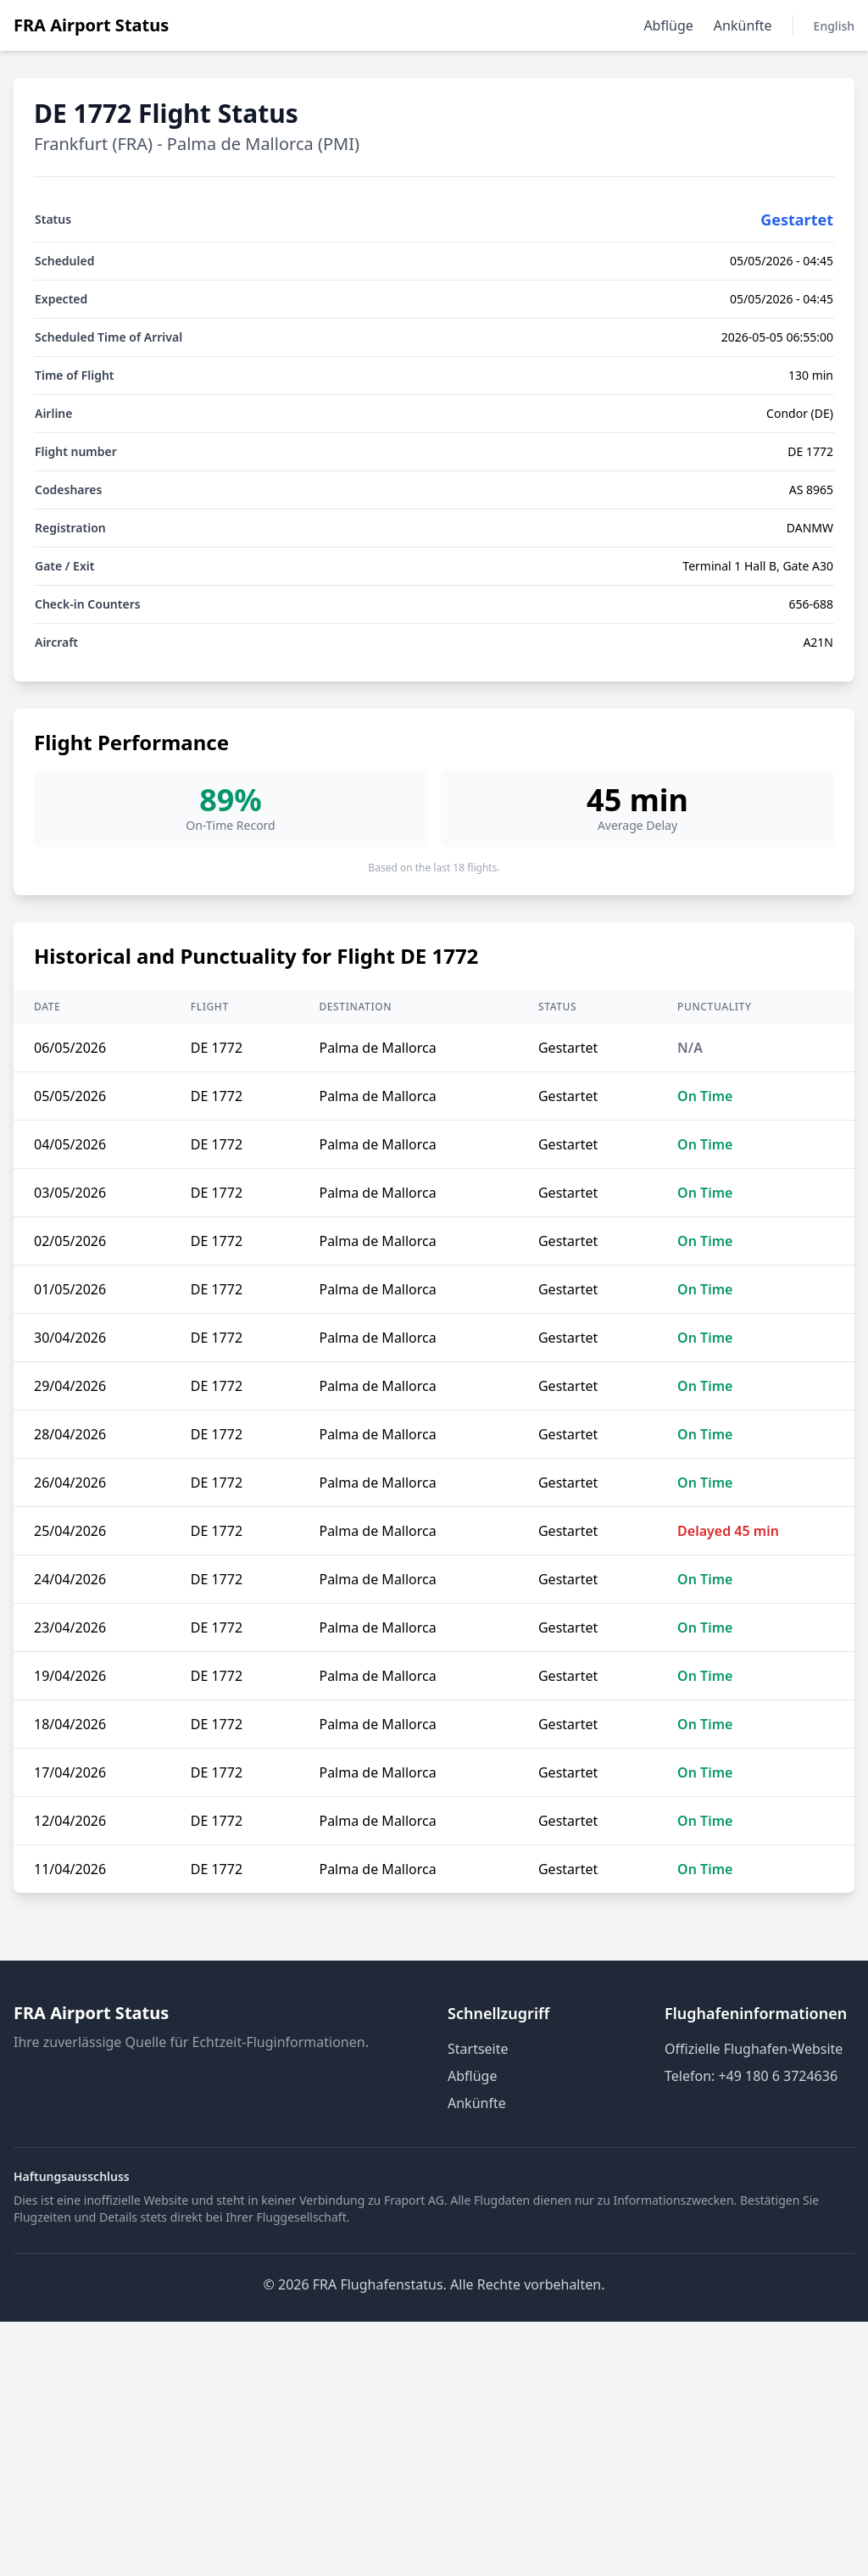  What do you see at coordinates (434, 2449) in the screenshot?
I see `[Advertisement]` at bounding box center [434, 2449].